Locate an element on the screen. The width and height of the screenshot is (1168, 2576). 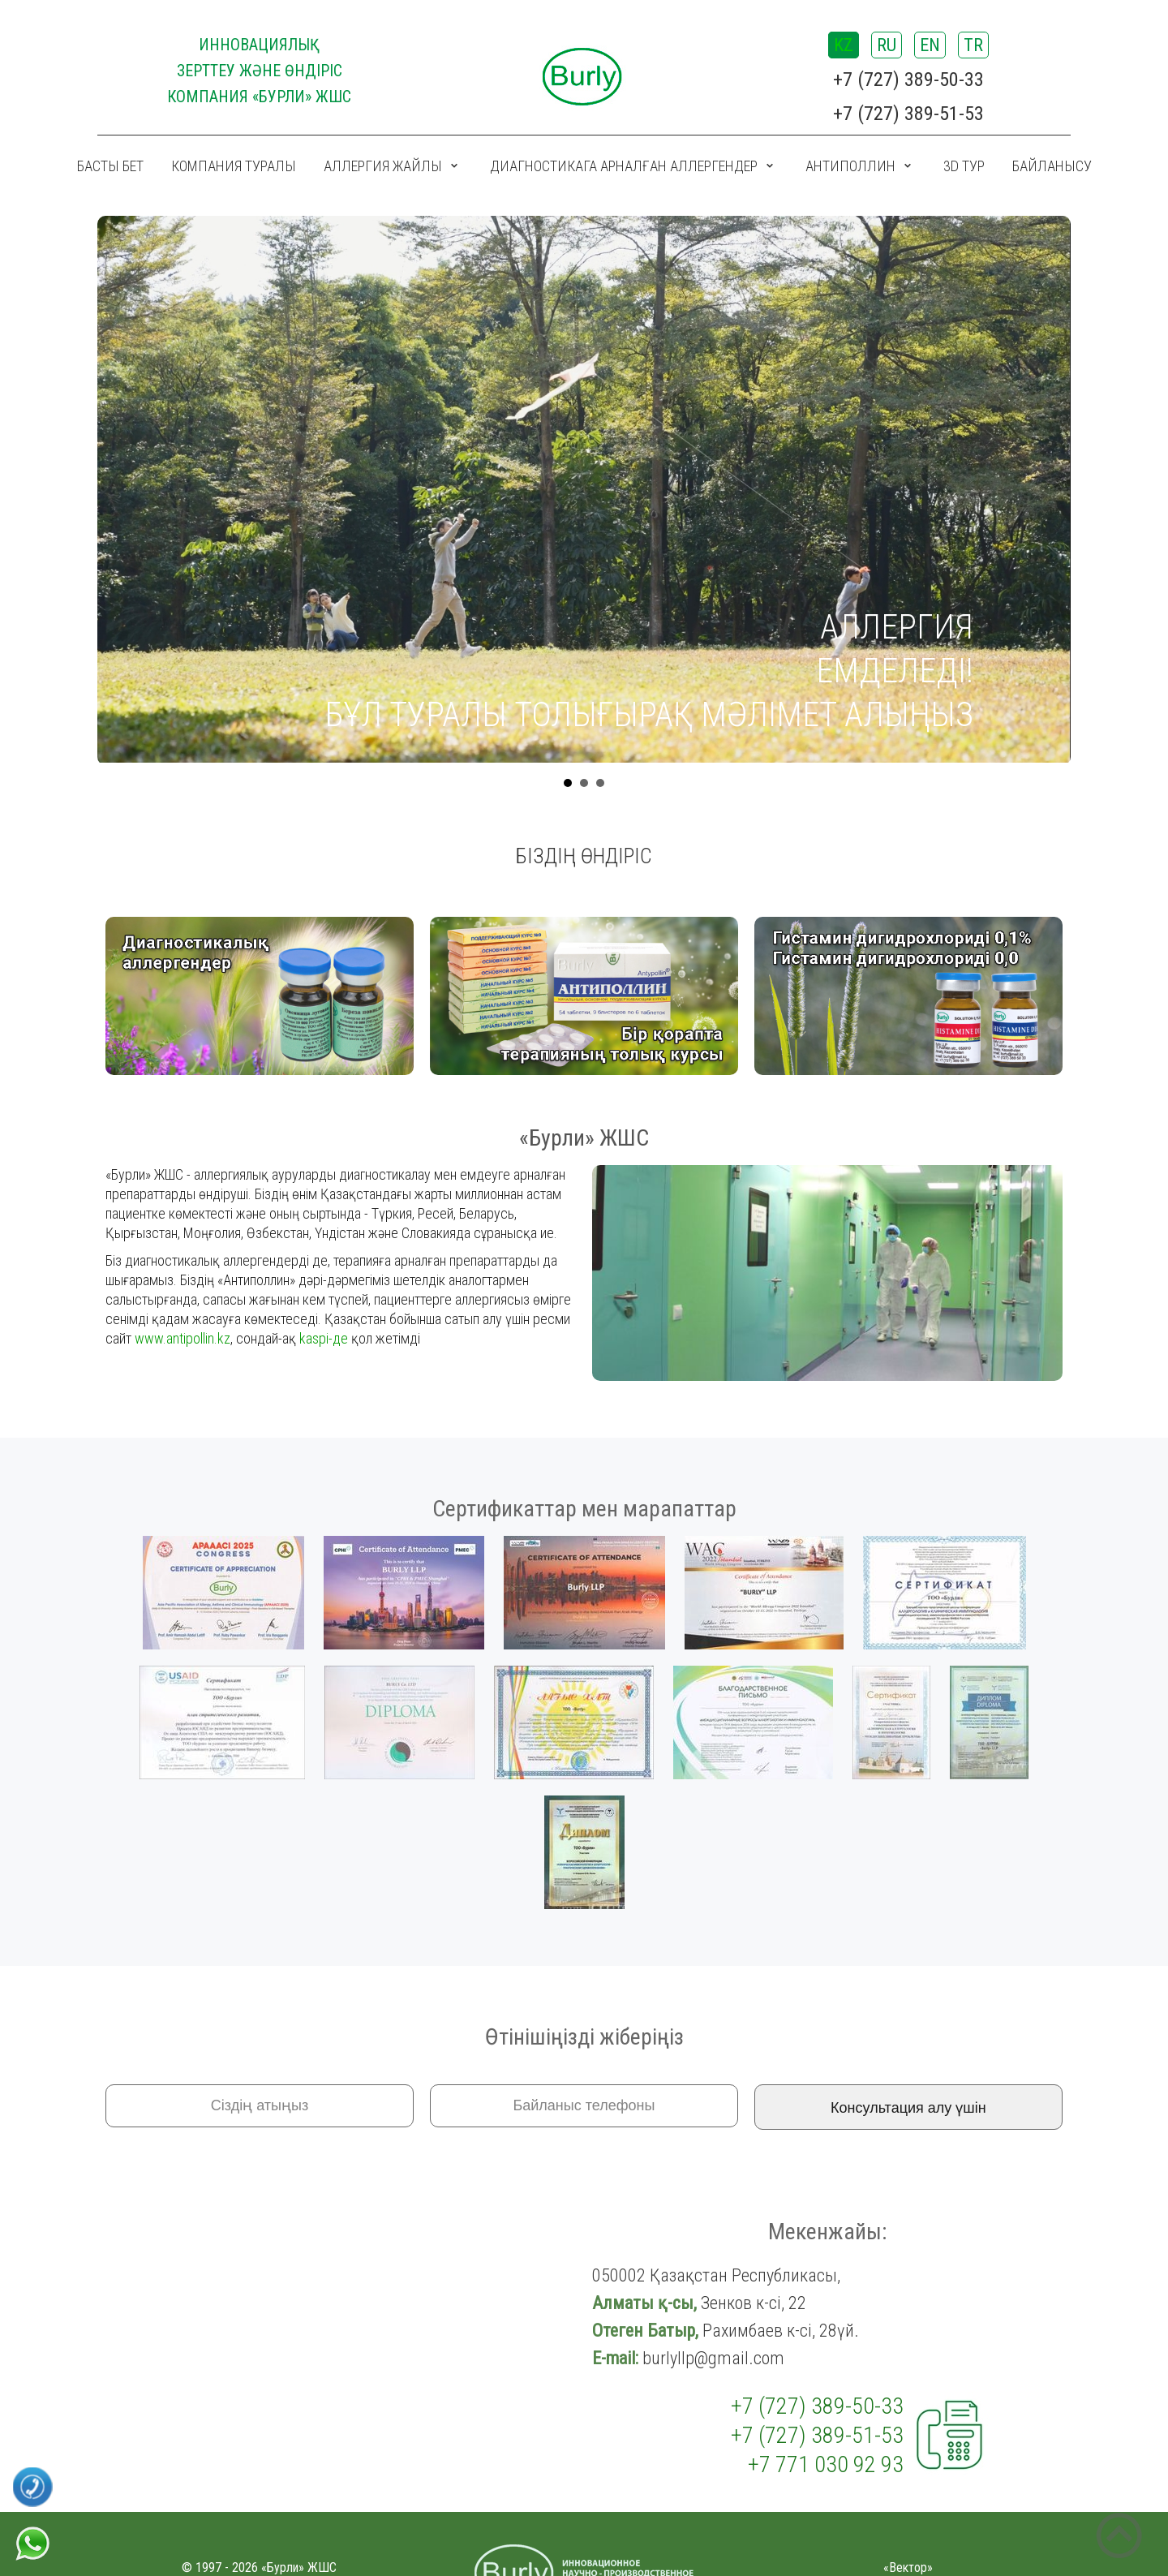
+7 (727) 389-51-53 is located at coordinates (908, 113).